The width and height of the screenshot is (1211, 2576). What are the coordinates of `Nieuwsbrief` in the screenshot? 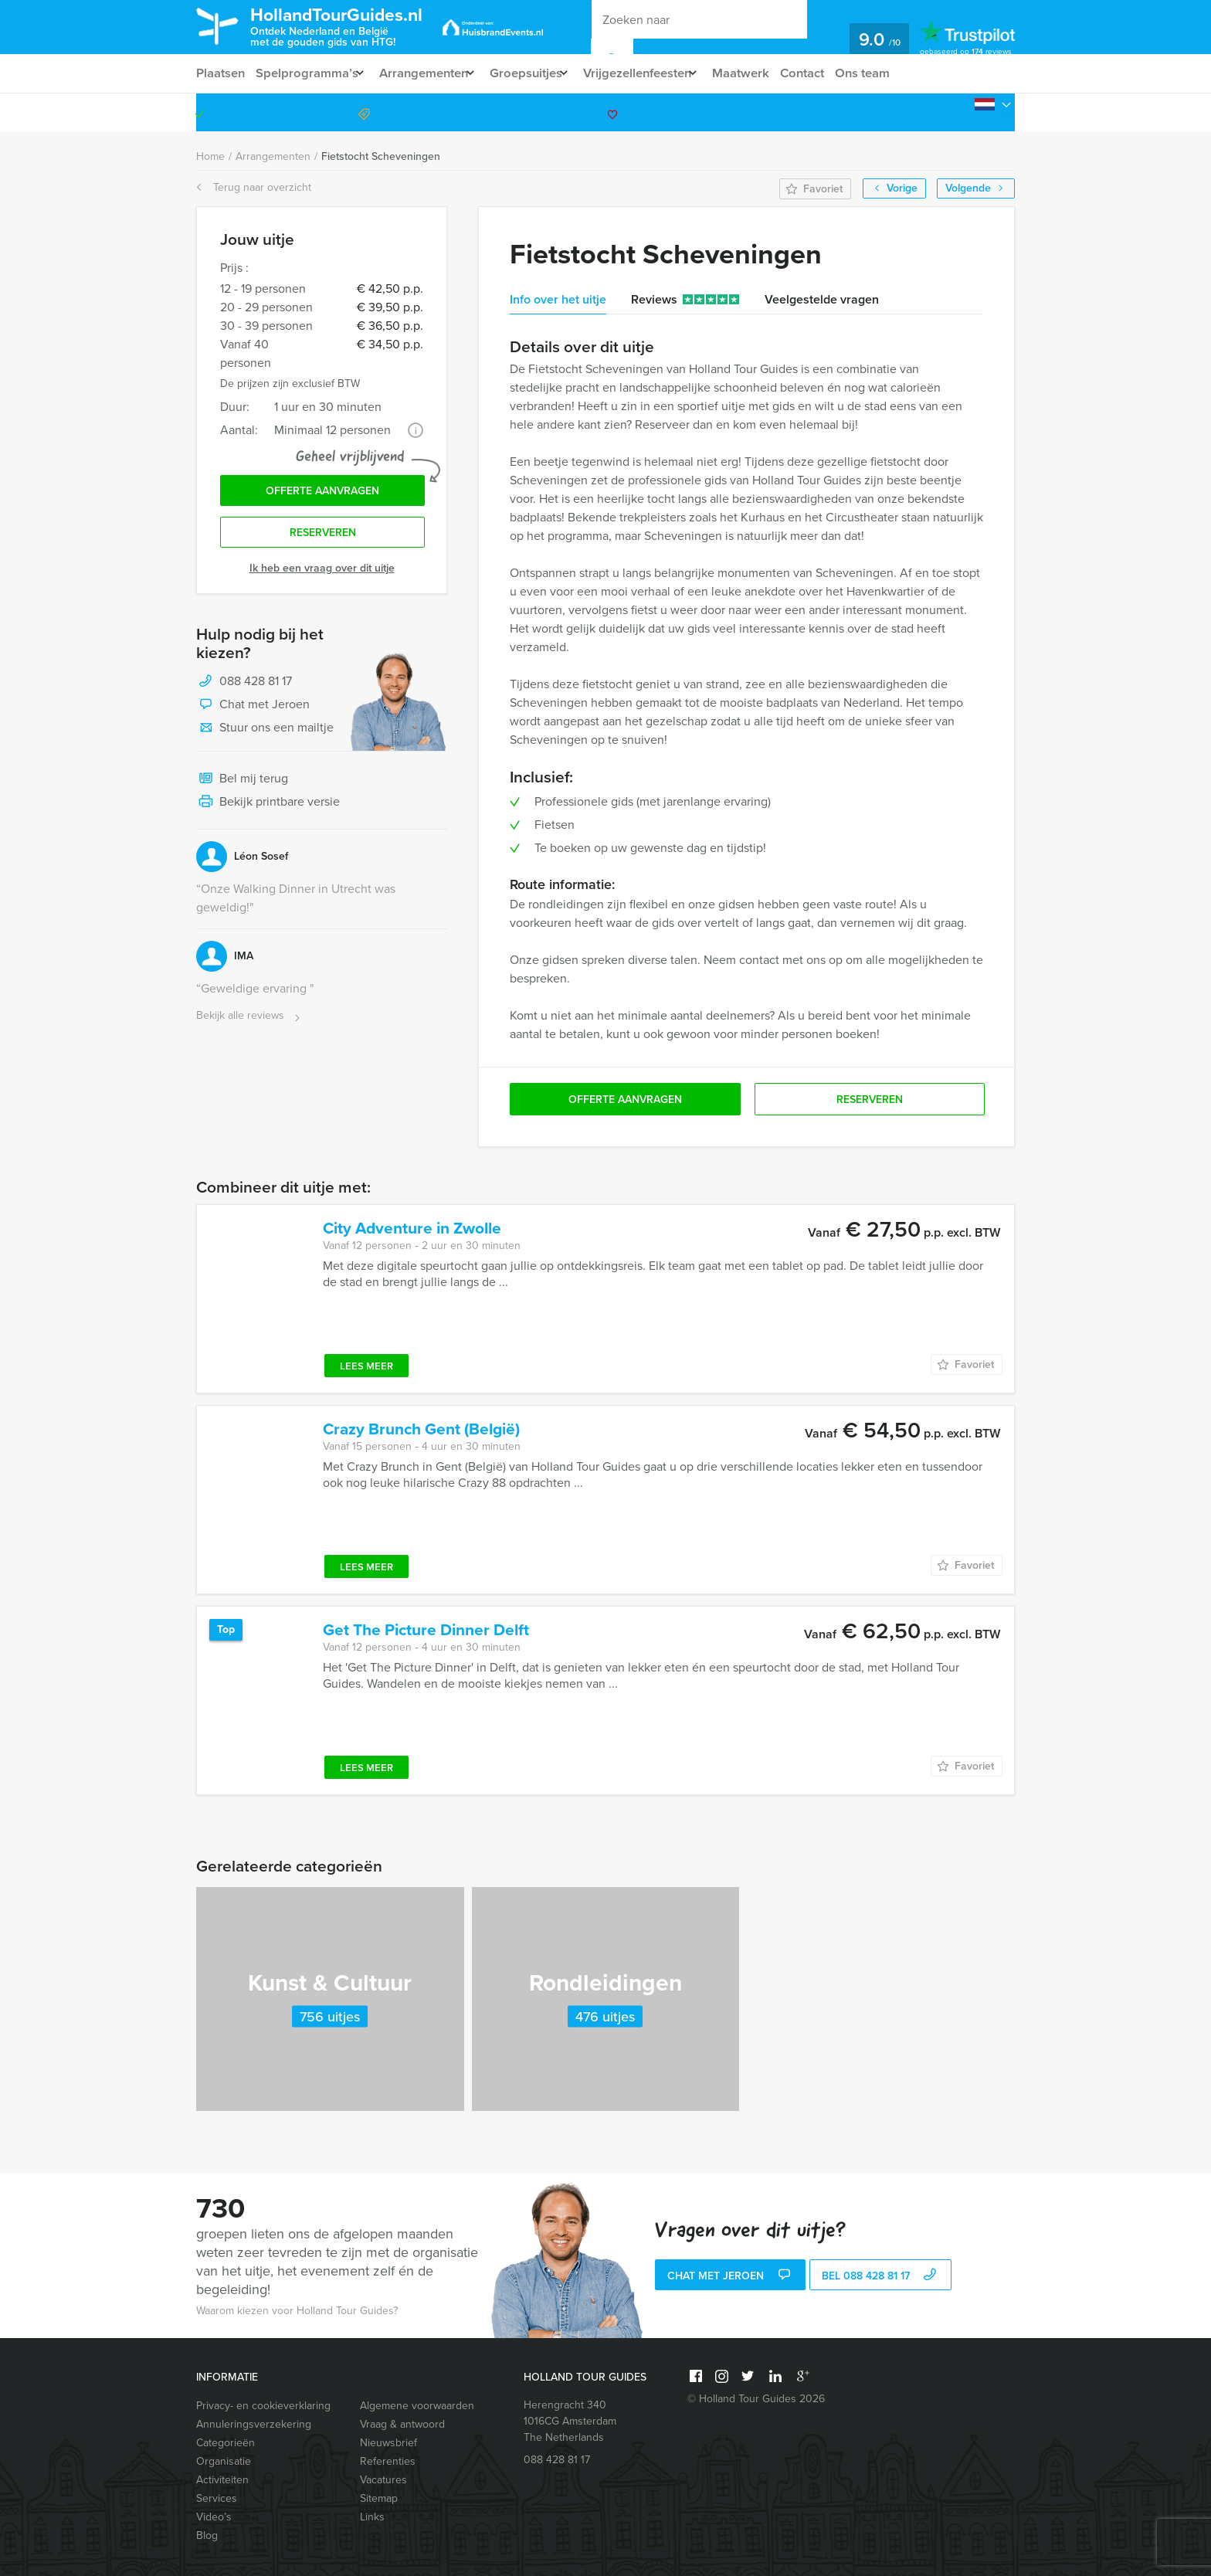 It's located at (388, 2443).